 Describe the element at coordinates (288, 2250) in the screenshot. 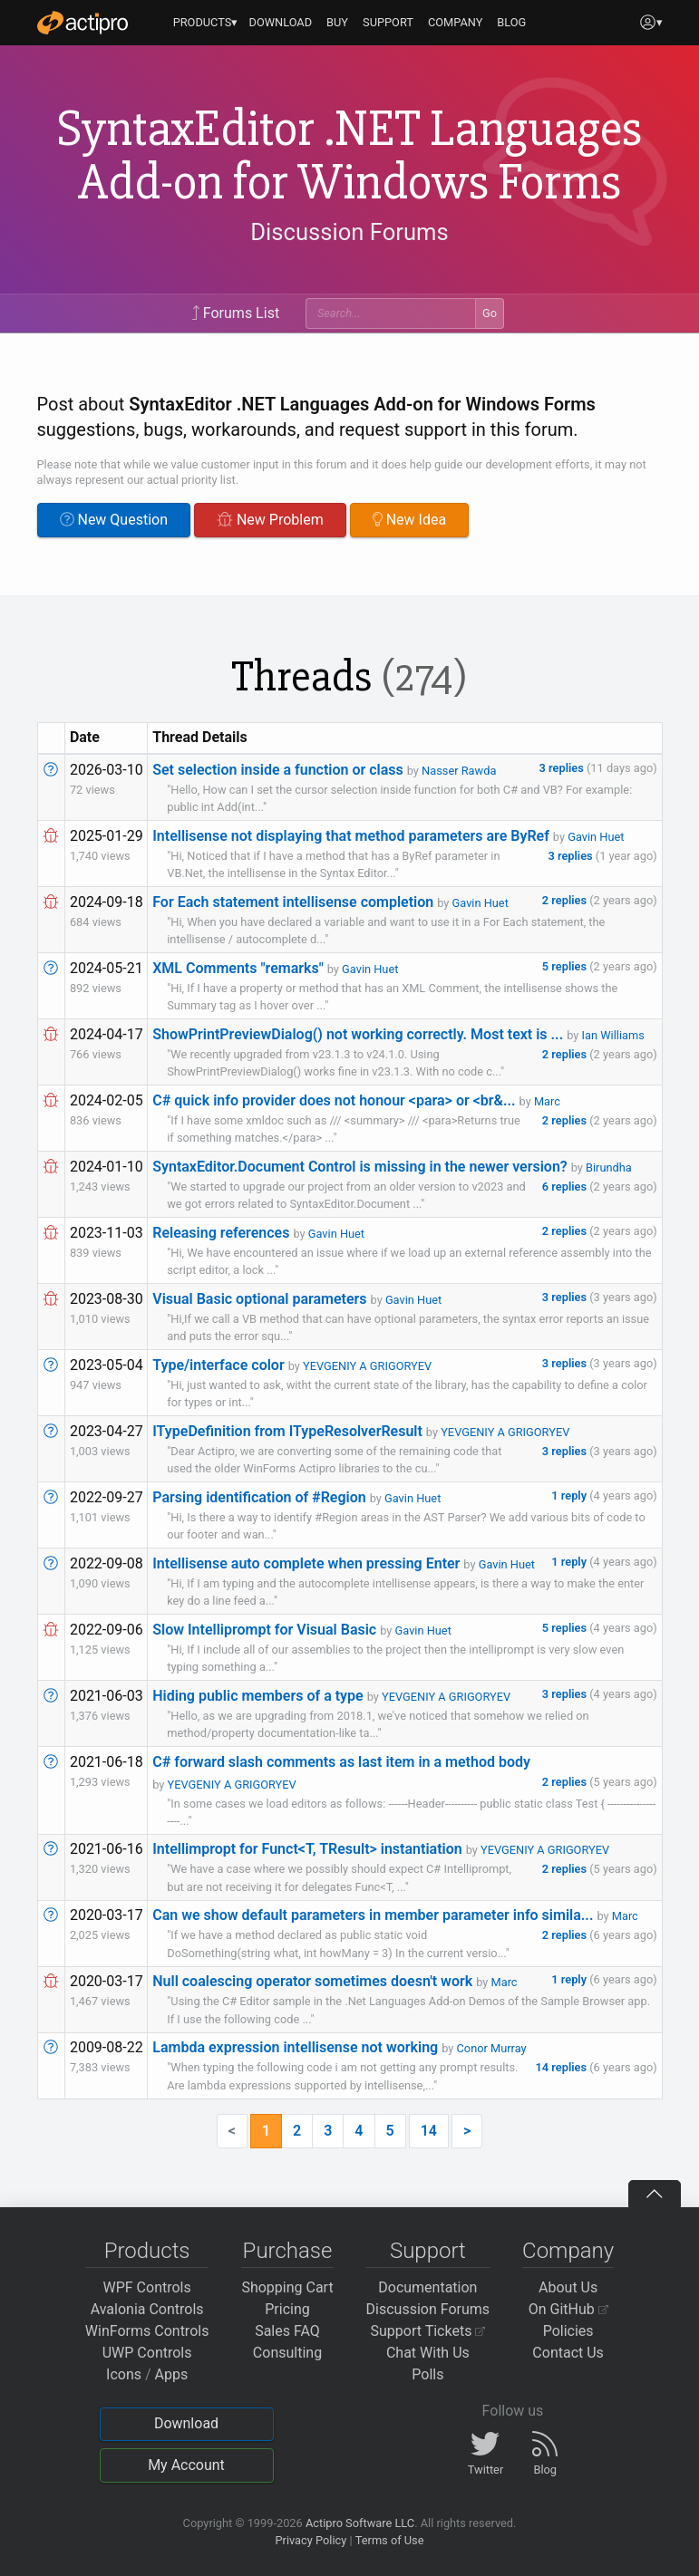

I see `Purchase` at that location.